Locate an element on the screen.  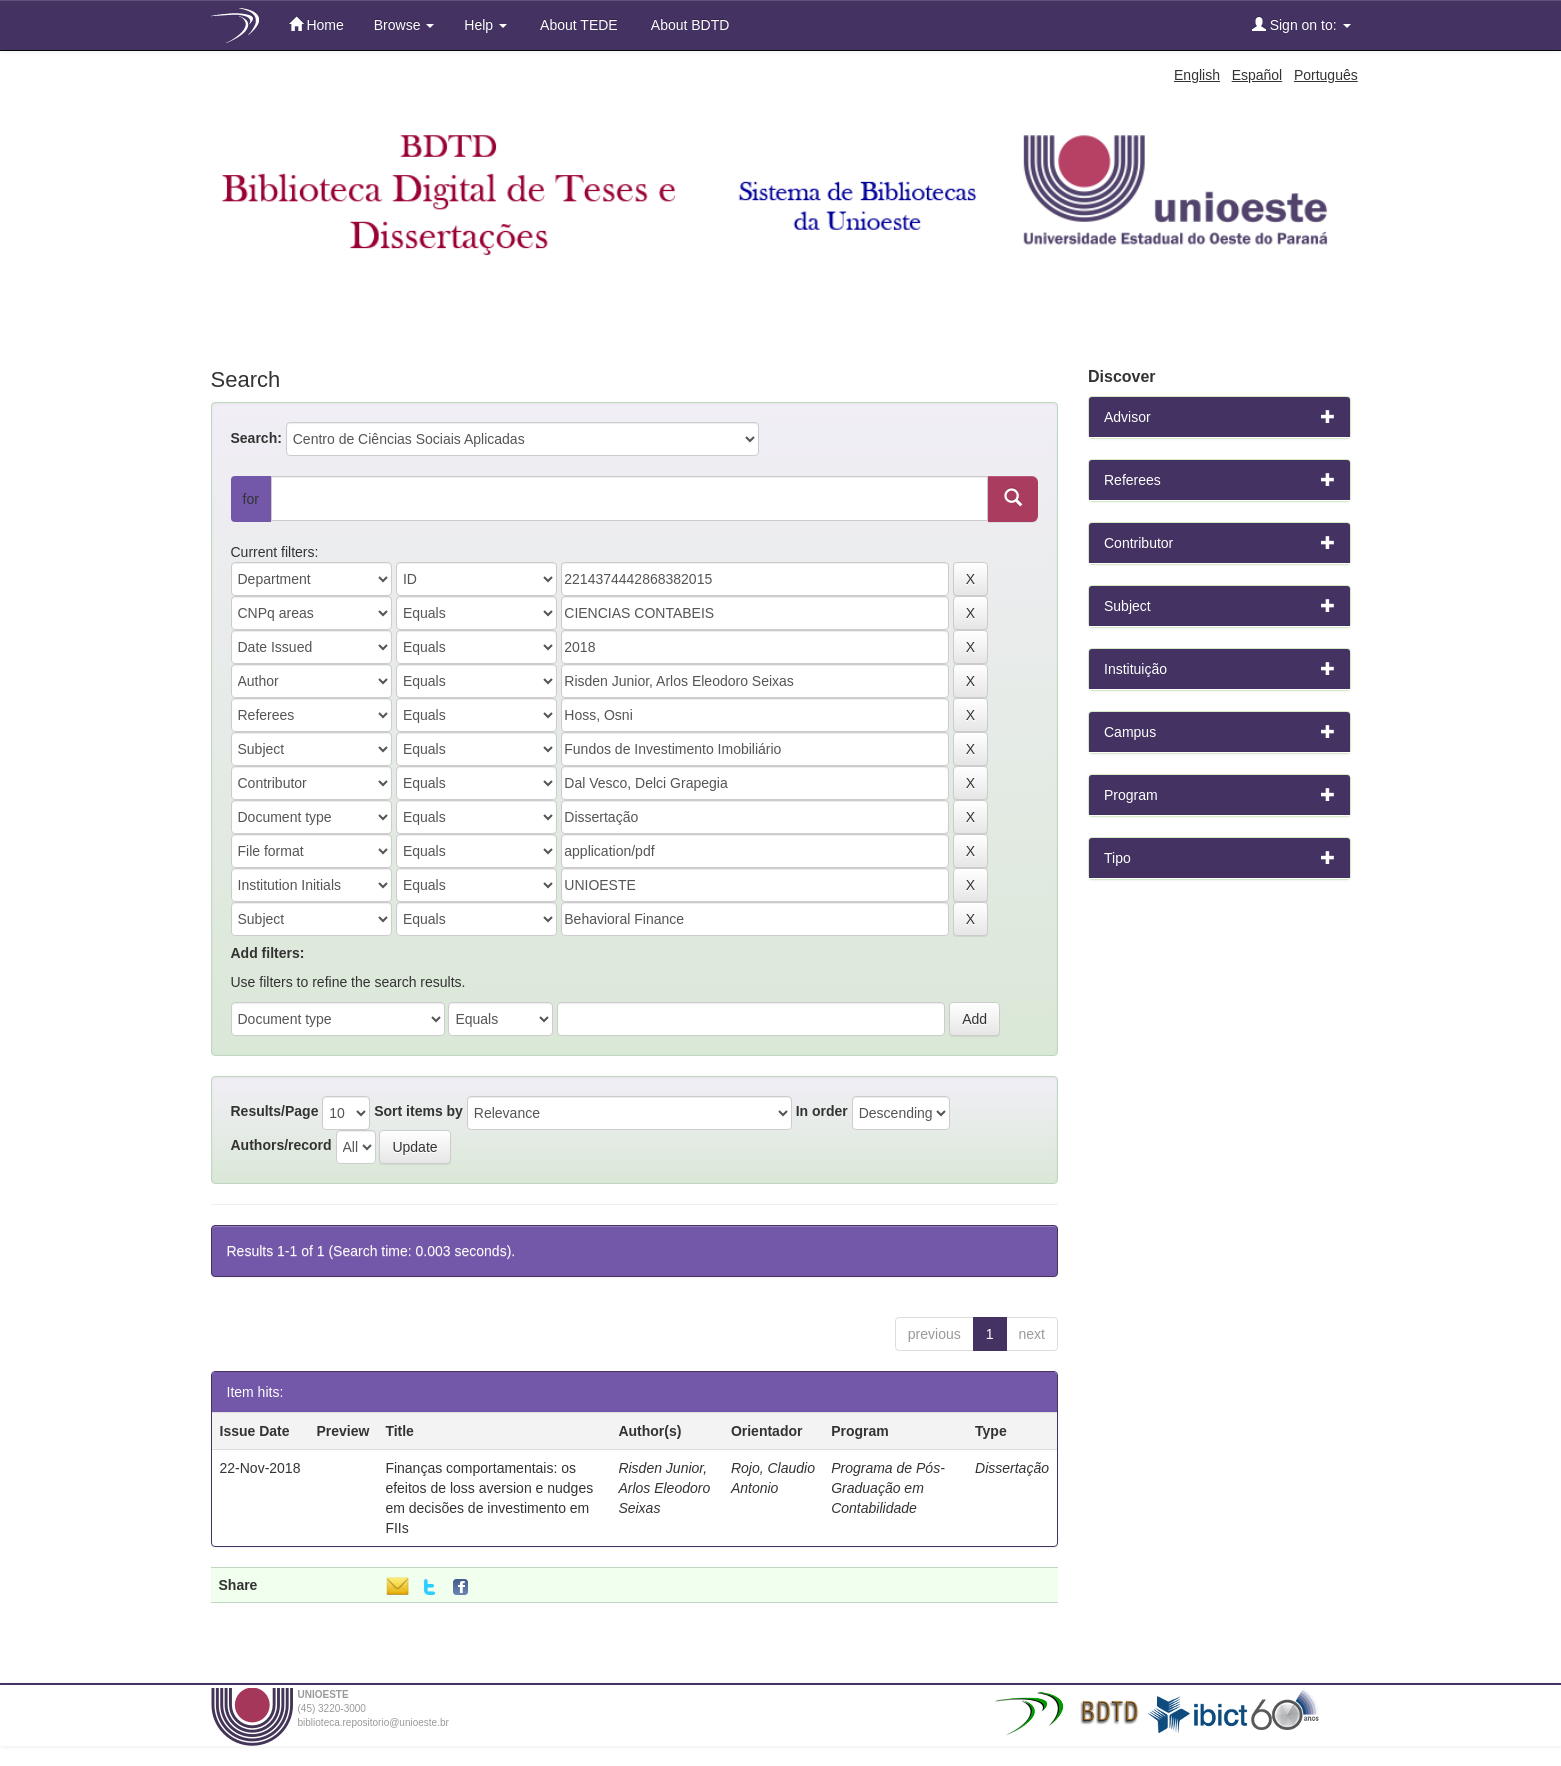
Search: is located at coordinates (256, 438).